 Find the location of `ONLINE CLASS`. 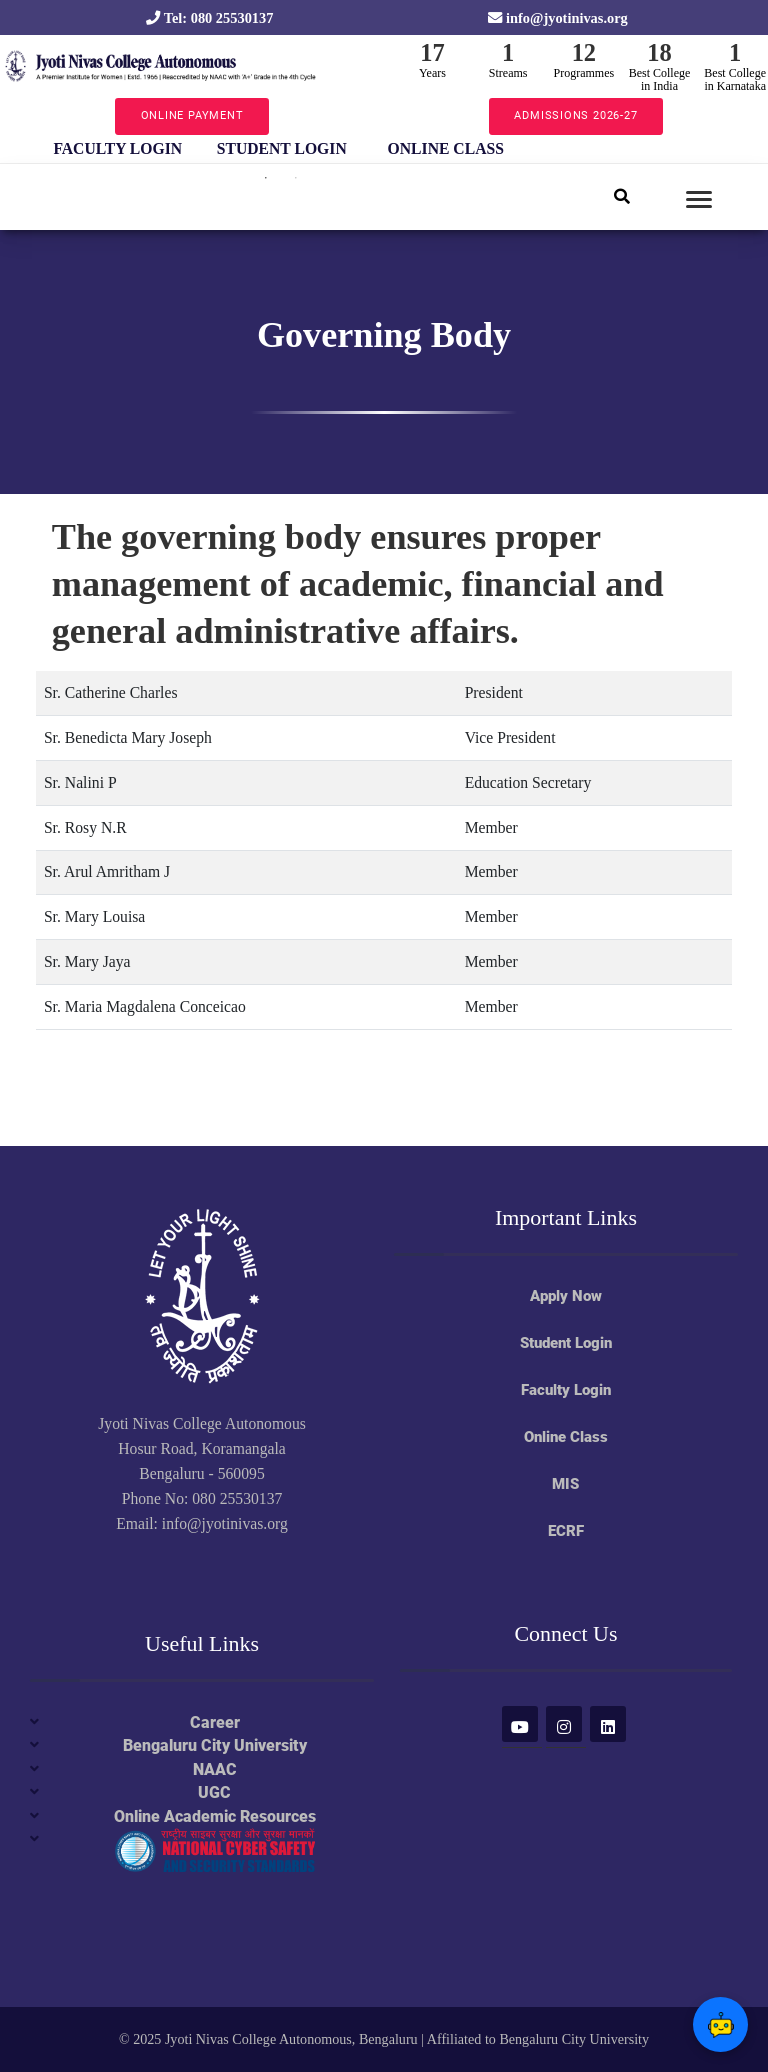

ONLINE CLASS is located at coordinates (446, 148).